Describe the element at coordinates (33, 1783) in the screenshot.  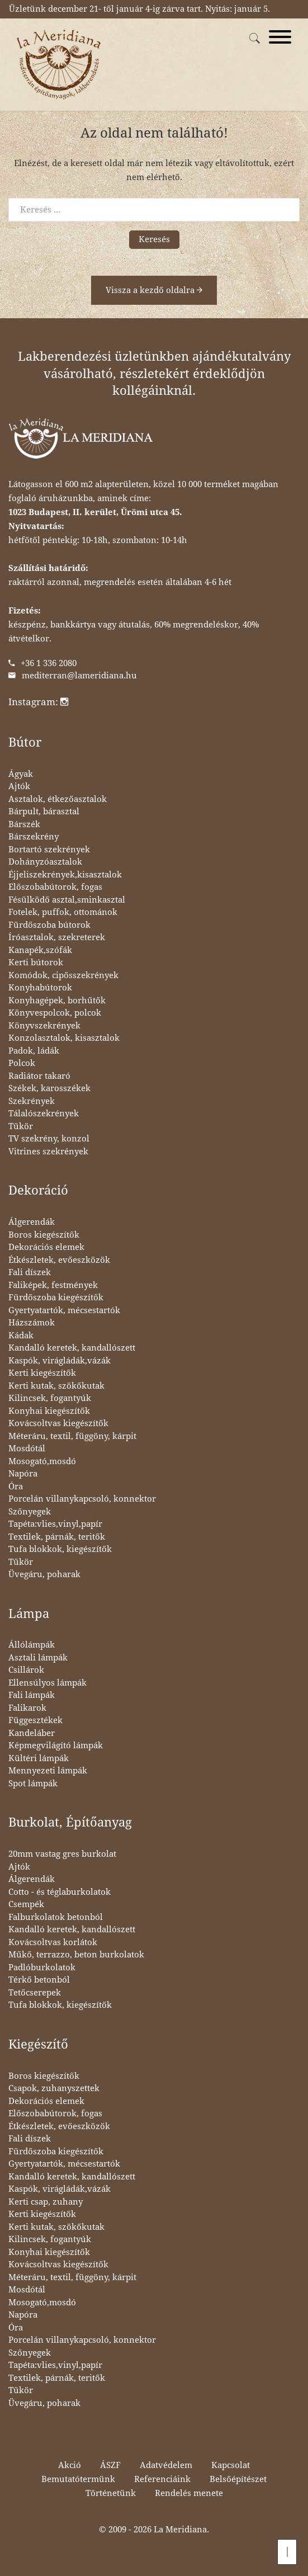
I see `Spot lámpák` at that location.